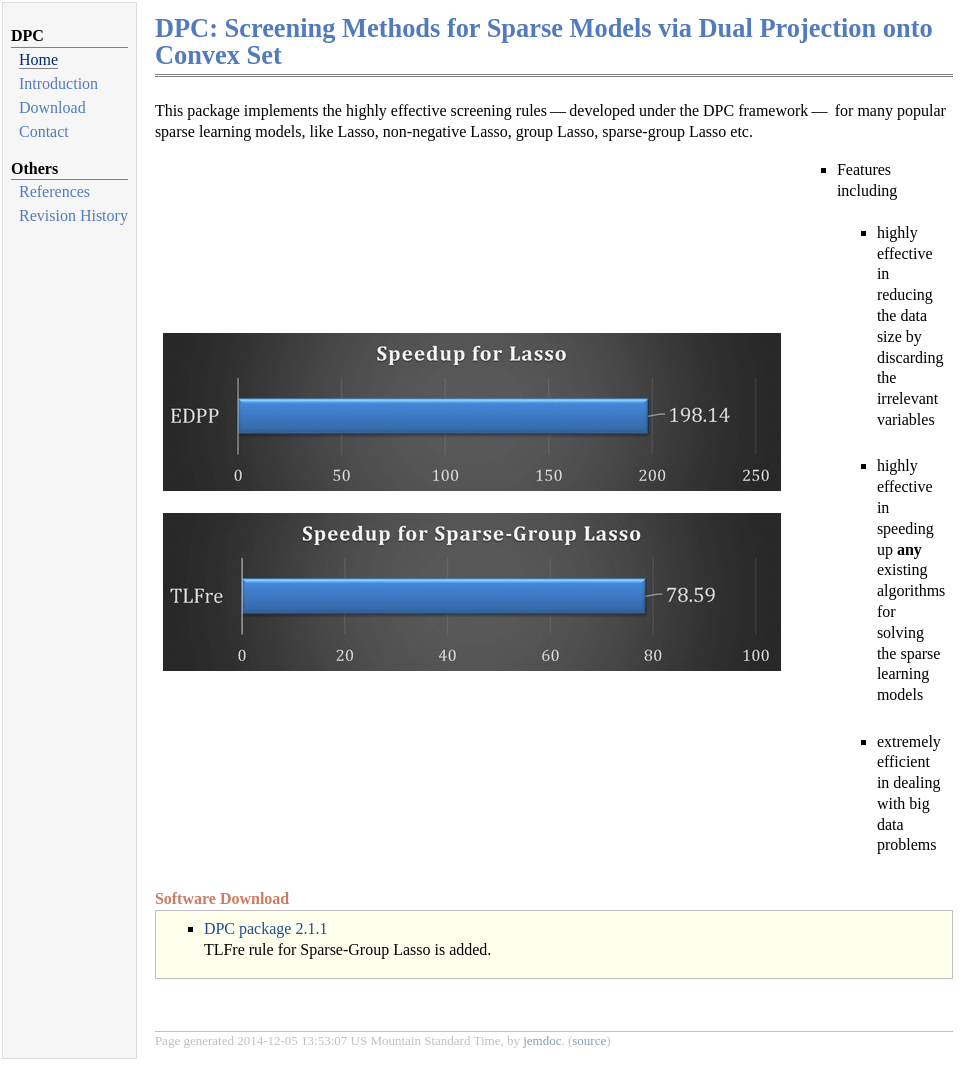 The image size is (971, 1069). What do you see at coordinates (73, 215) in the screenshot?
I see `Revision History` at bounding box center [73, 215].